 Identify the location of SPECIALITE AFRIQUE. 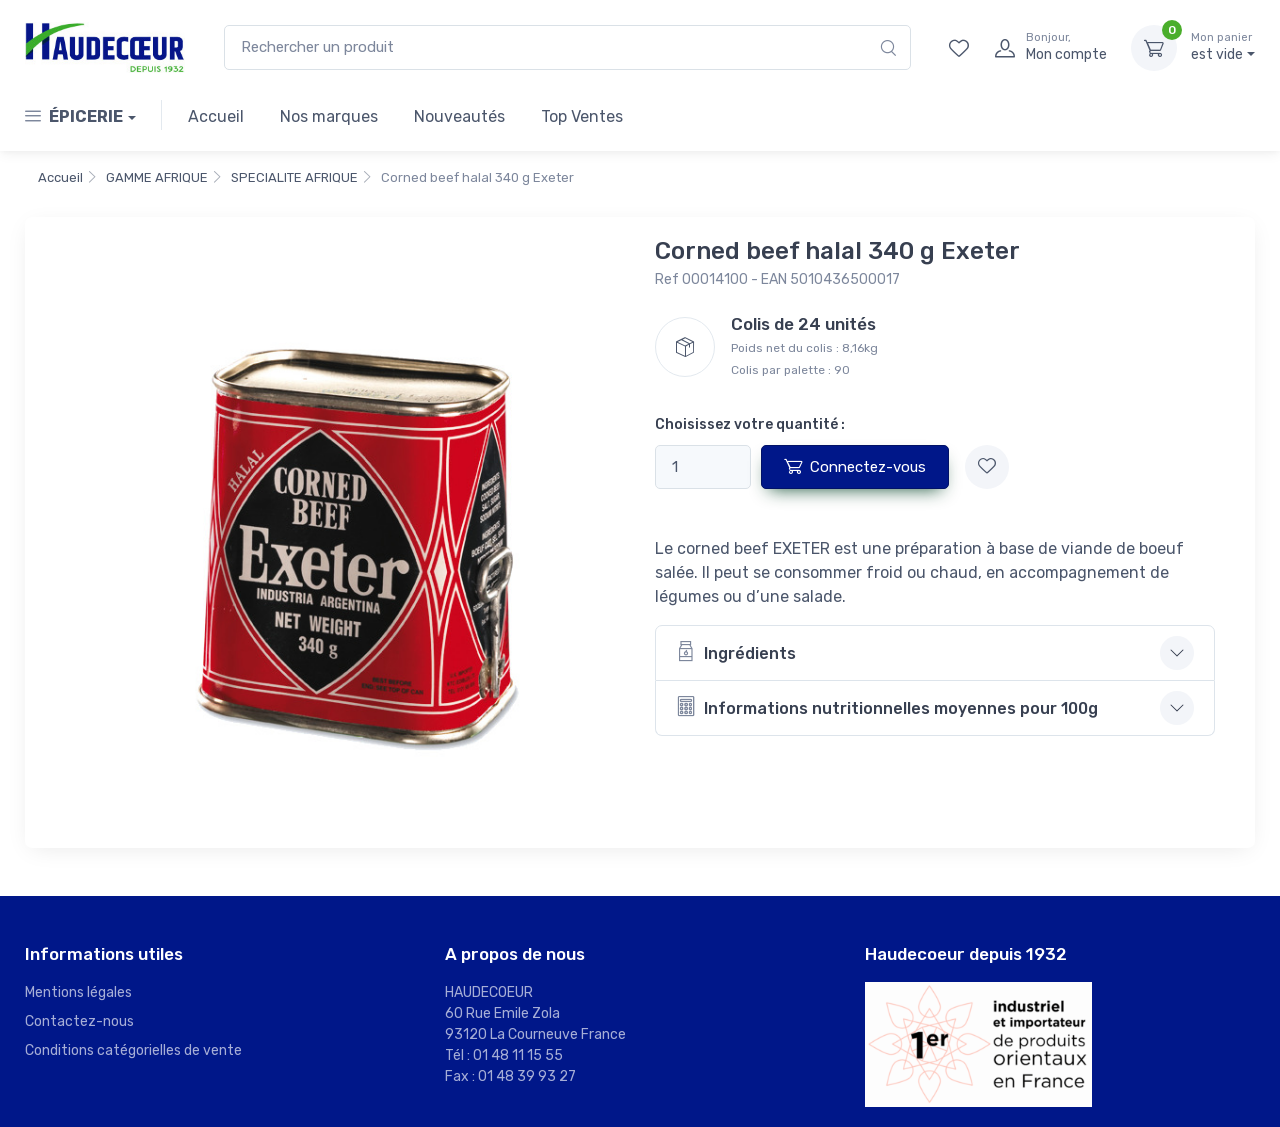
(294, 177).